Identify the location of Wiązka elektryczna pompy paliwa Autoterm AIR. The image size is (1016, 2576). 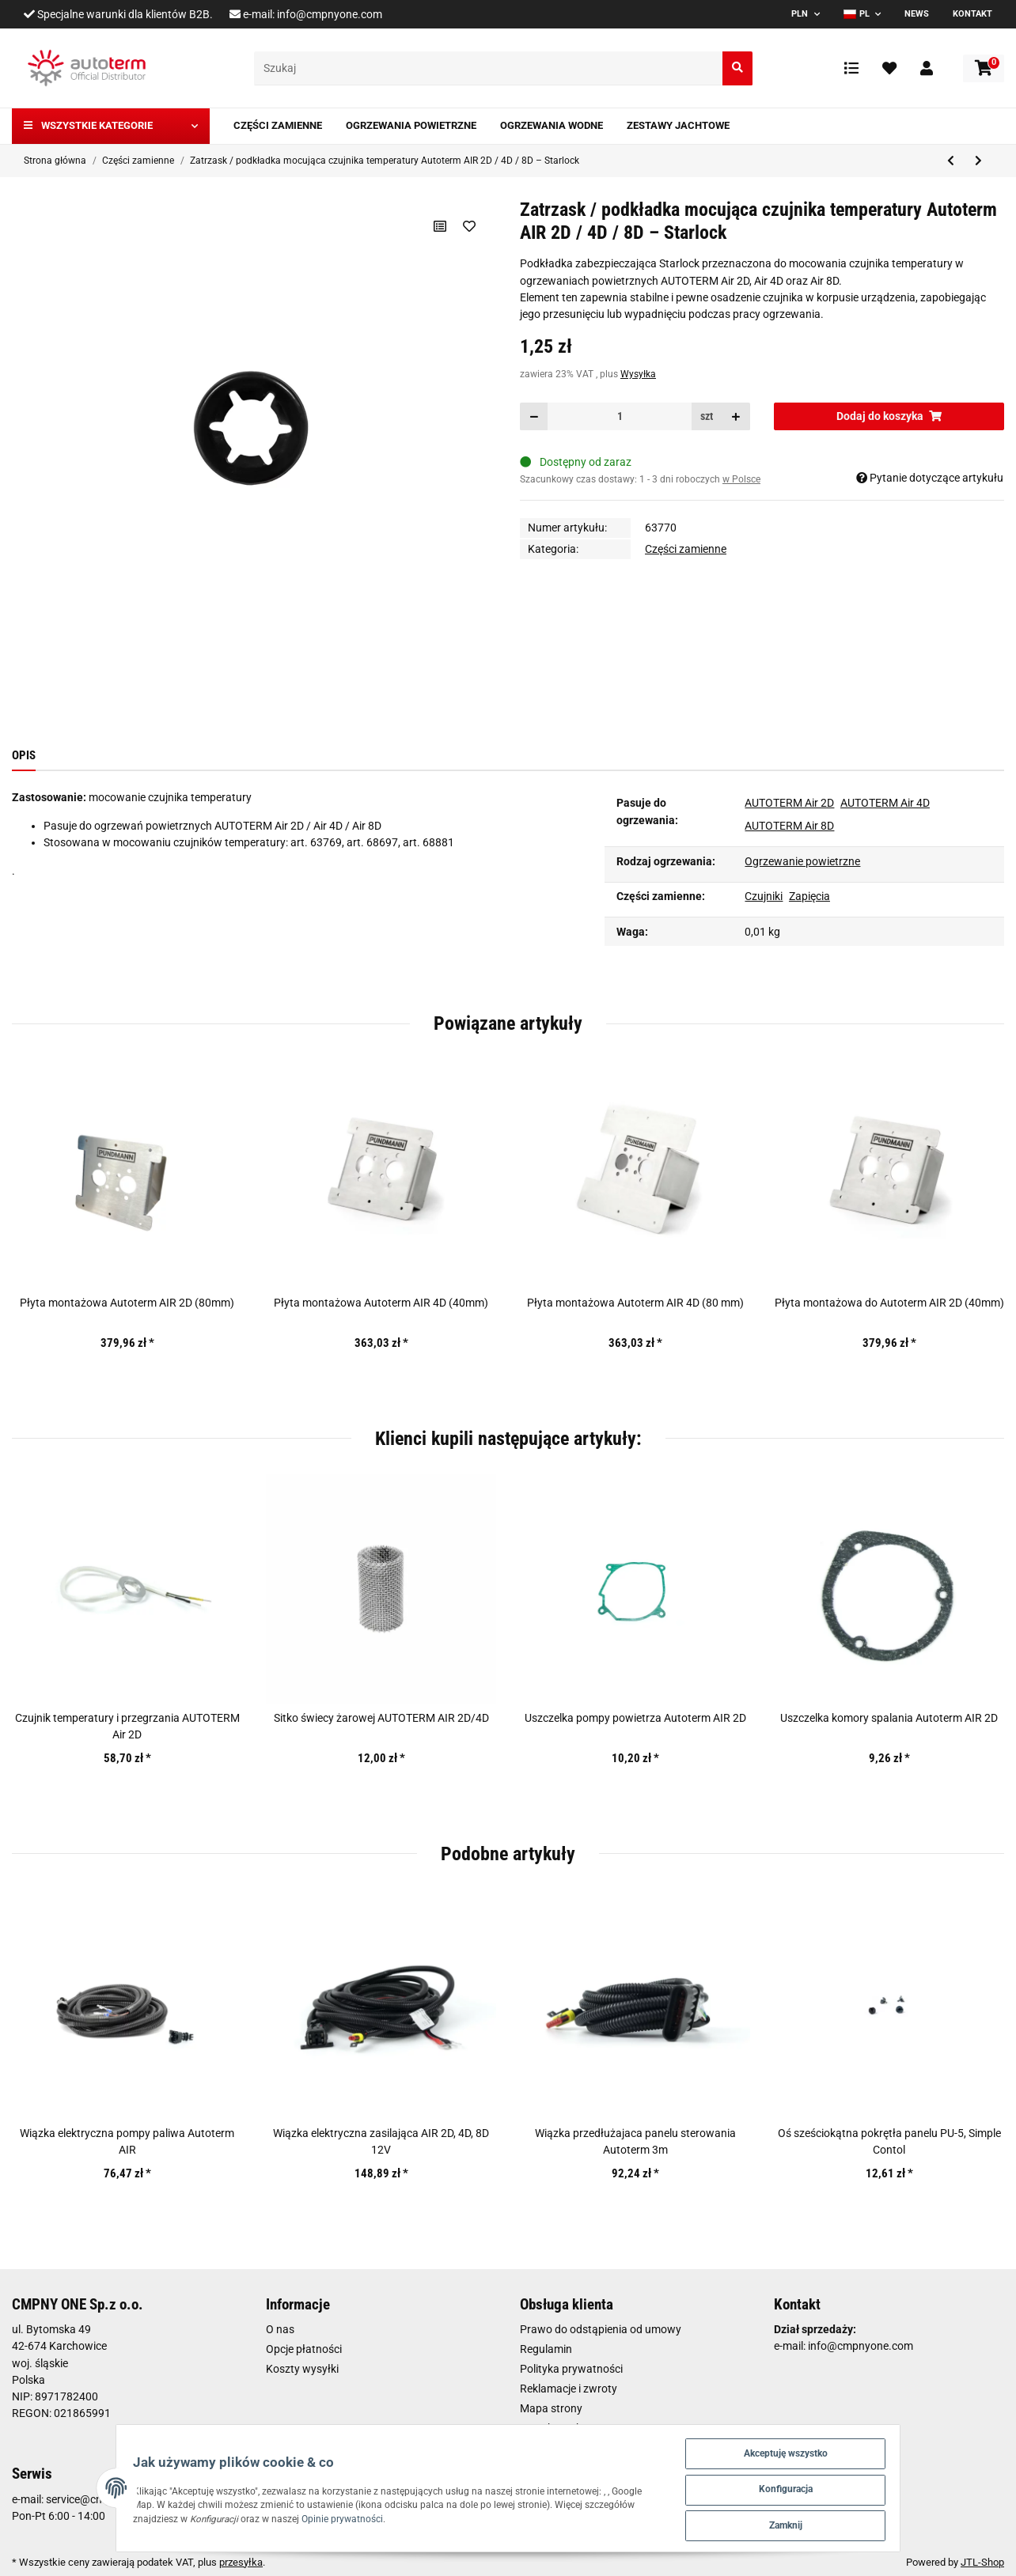
(127, 2141).